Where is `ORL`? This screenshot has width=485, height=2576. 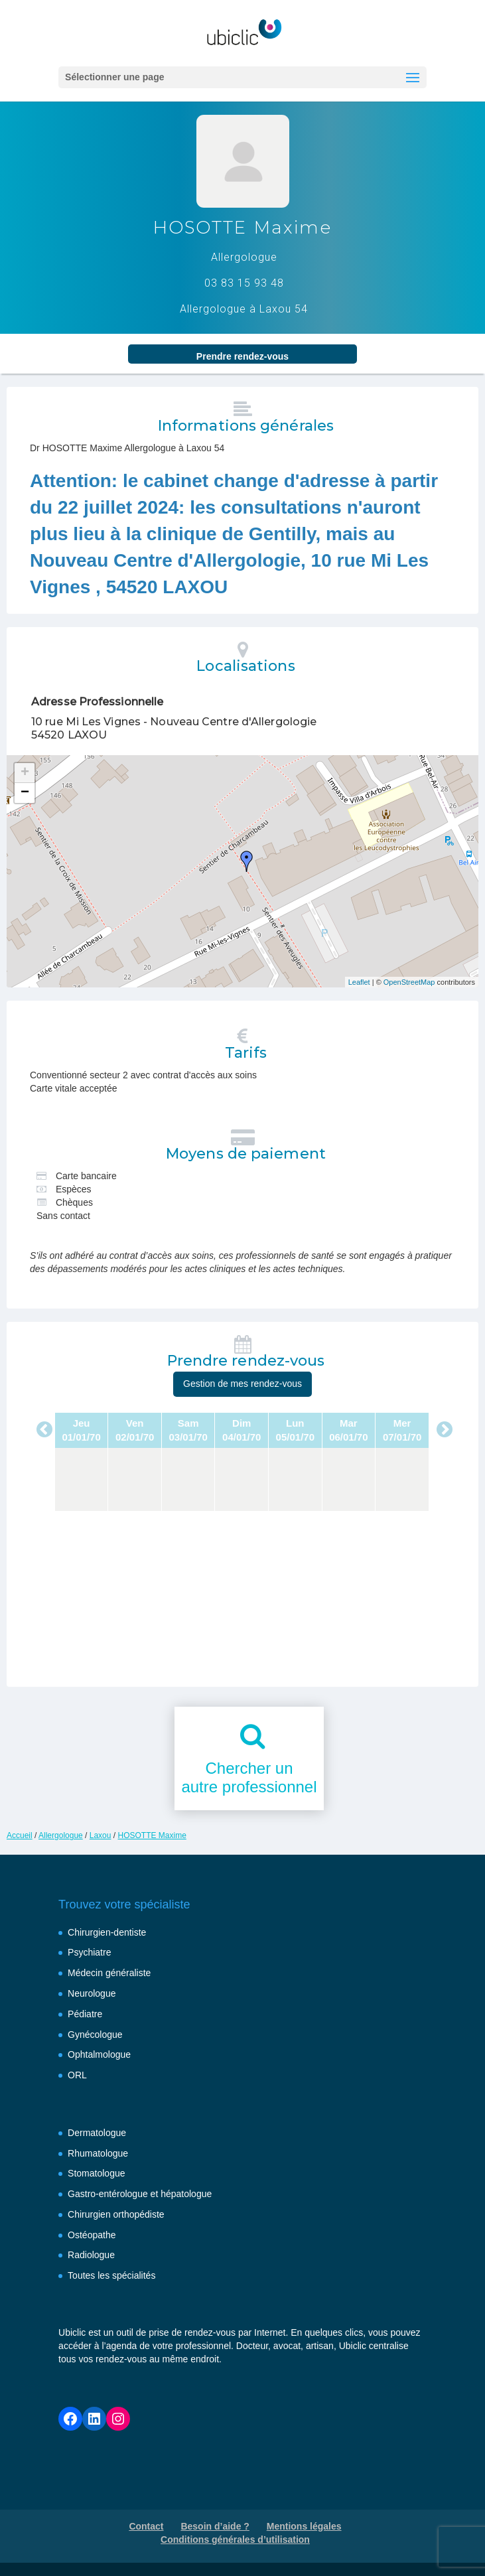 ORL is located at coordinates (77, 2075).